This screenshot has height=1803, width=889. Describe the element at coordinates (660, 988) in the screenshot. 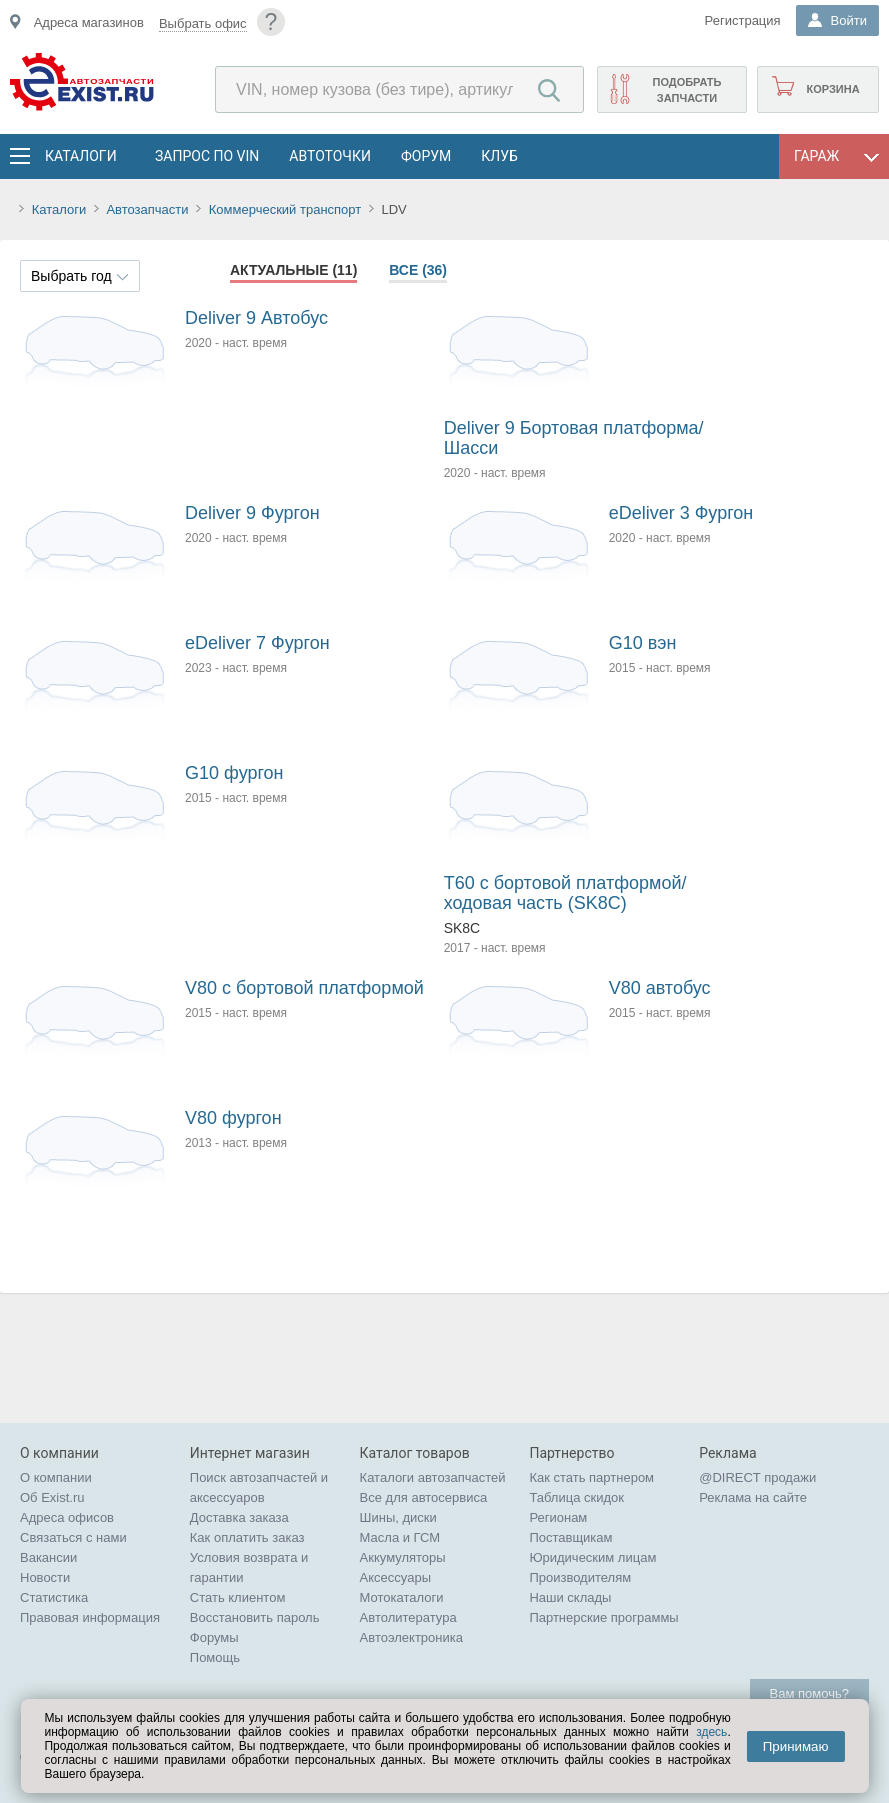

I see `V80 автобус` at that location.